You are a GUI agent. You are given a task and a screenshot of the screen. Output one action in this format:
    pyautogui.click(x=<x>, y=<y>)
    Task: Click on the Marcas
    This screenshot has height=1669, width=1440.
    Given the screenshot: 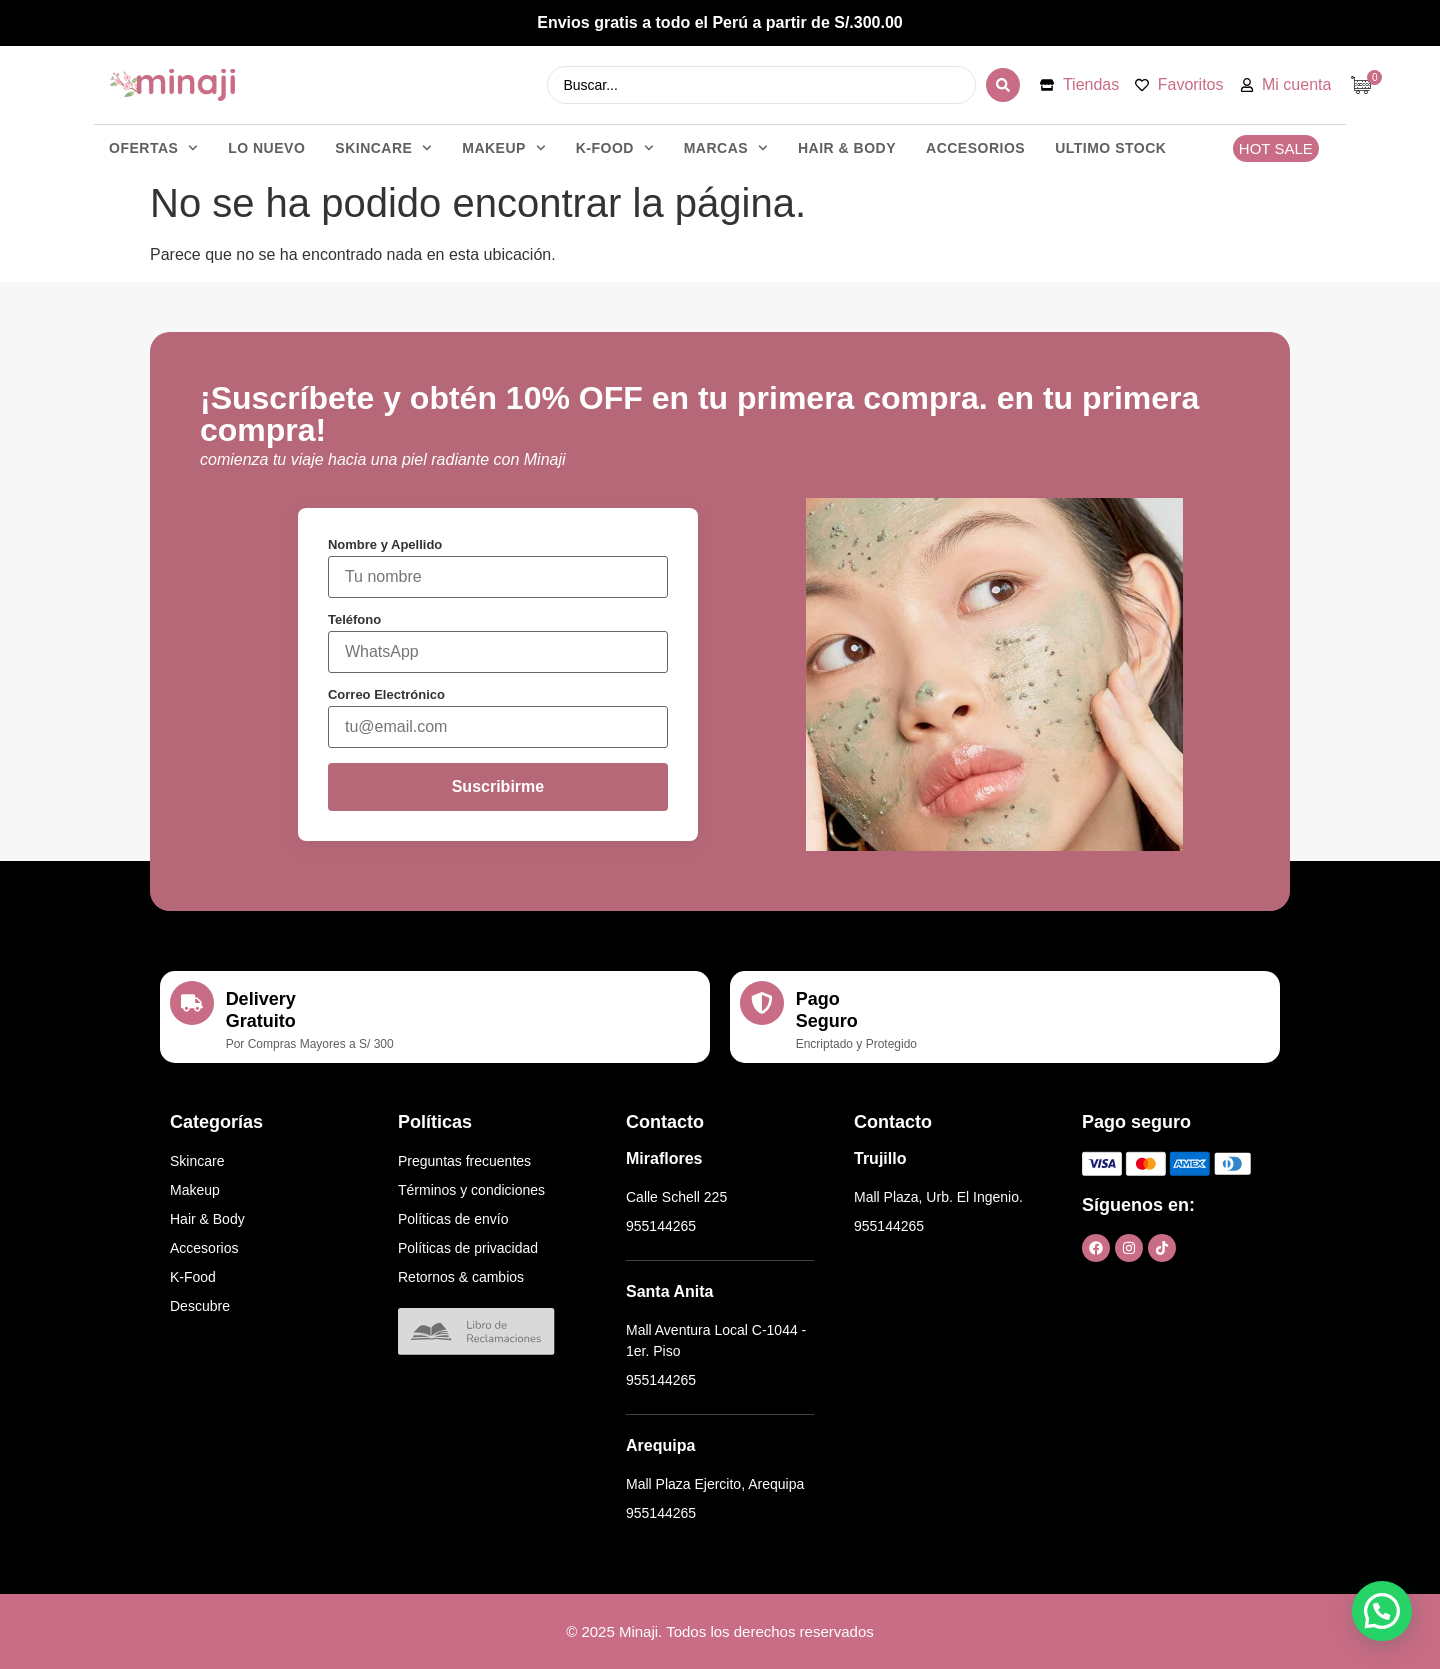 What is the action you would take?
    pyautogui.click(x=726, y=148)
    